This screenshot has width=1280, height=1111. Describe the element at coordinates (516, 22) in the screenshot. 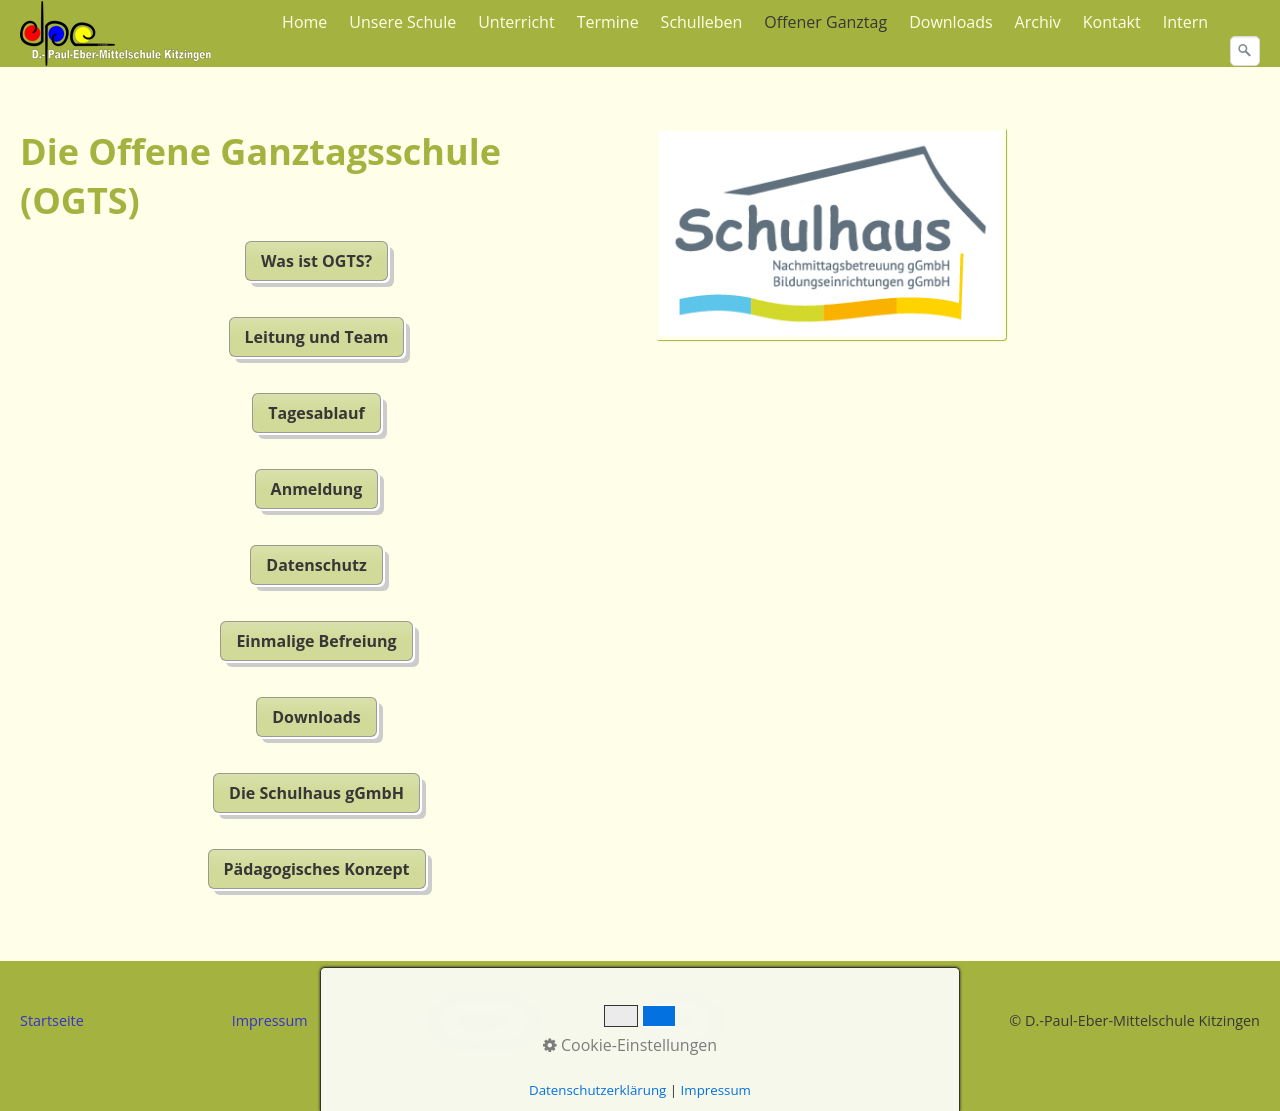

I see `Unterricht` at that location.